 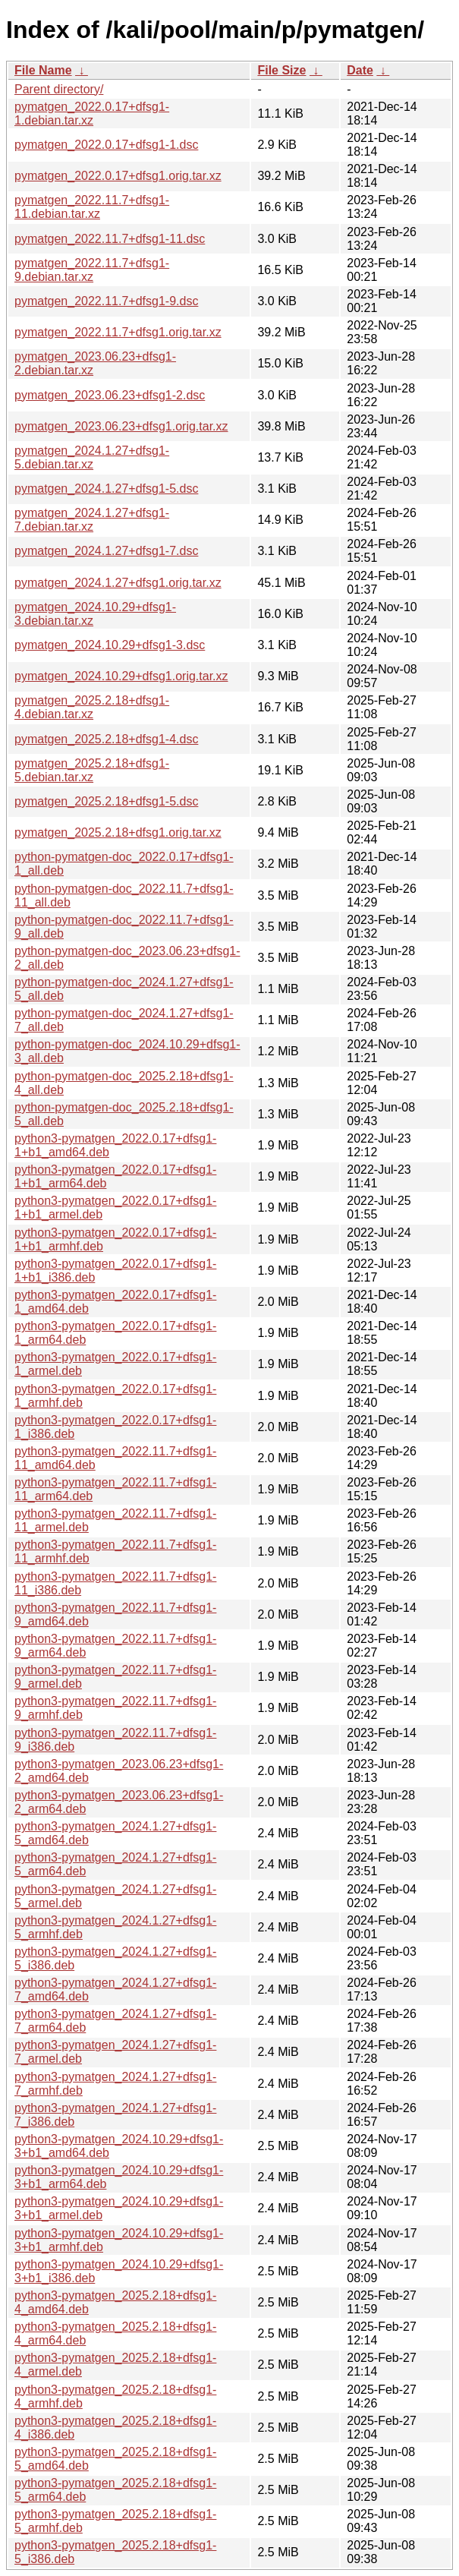 What do you see at coordinates (91, 113) in the screenshot?
I see `pymatgen_2022.0.17+dfsg1-1.debian.tar.xz` at bounding box center [91, 113].